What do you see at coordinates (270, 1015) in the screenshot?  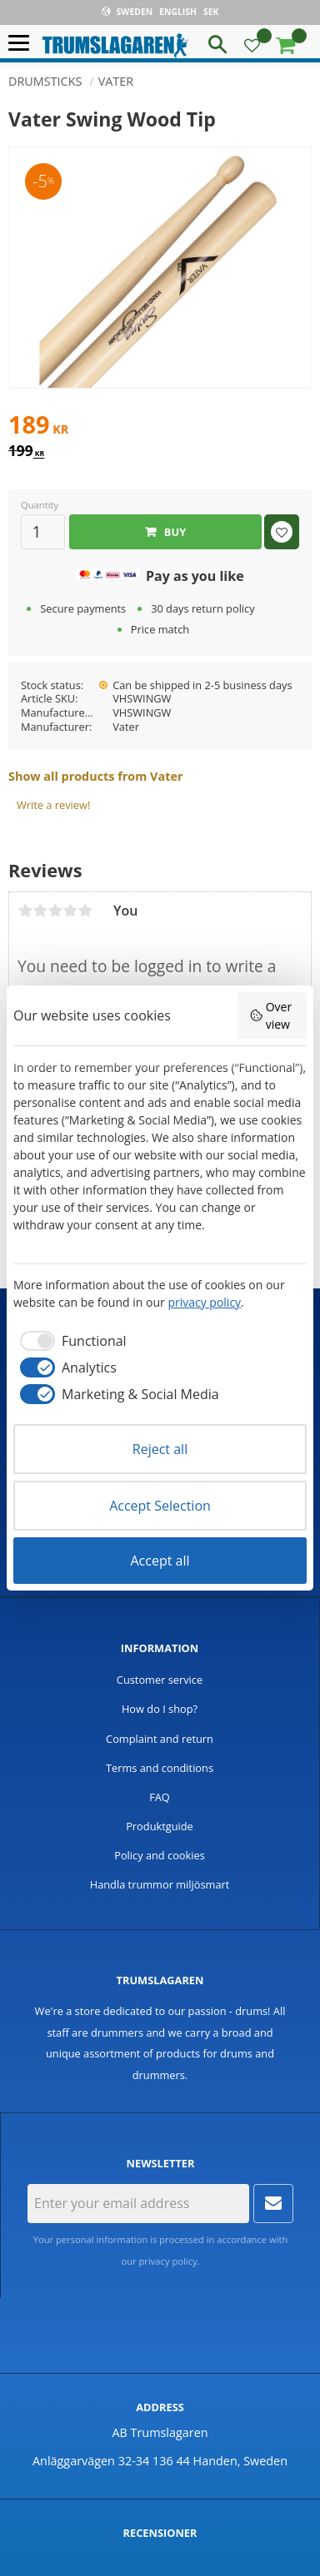 I see `Overview [button]` at bounding box center [270, 1015].